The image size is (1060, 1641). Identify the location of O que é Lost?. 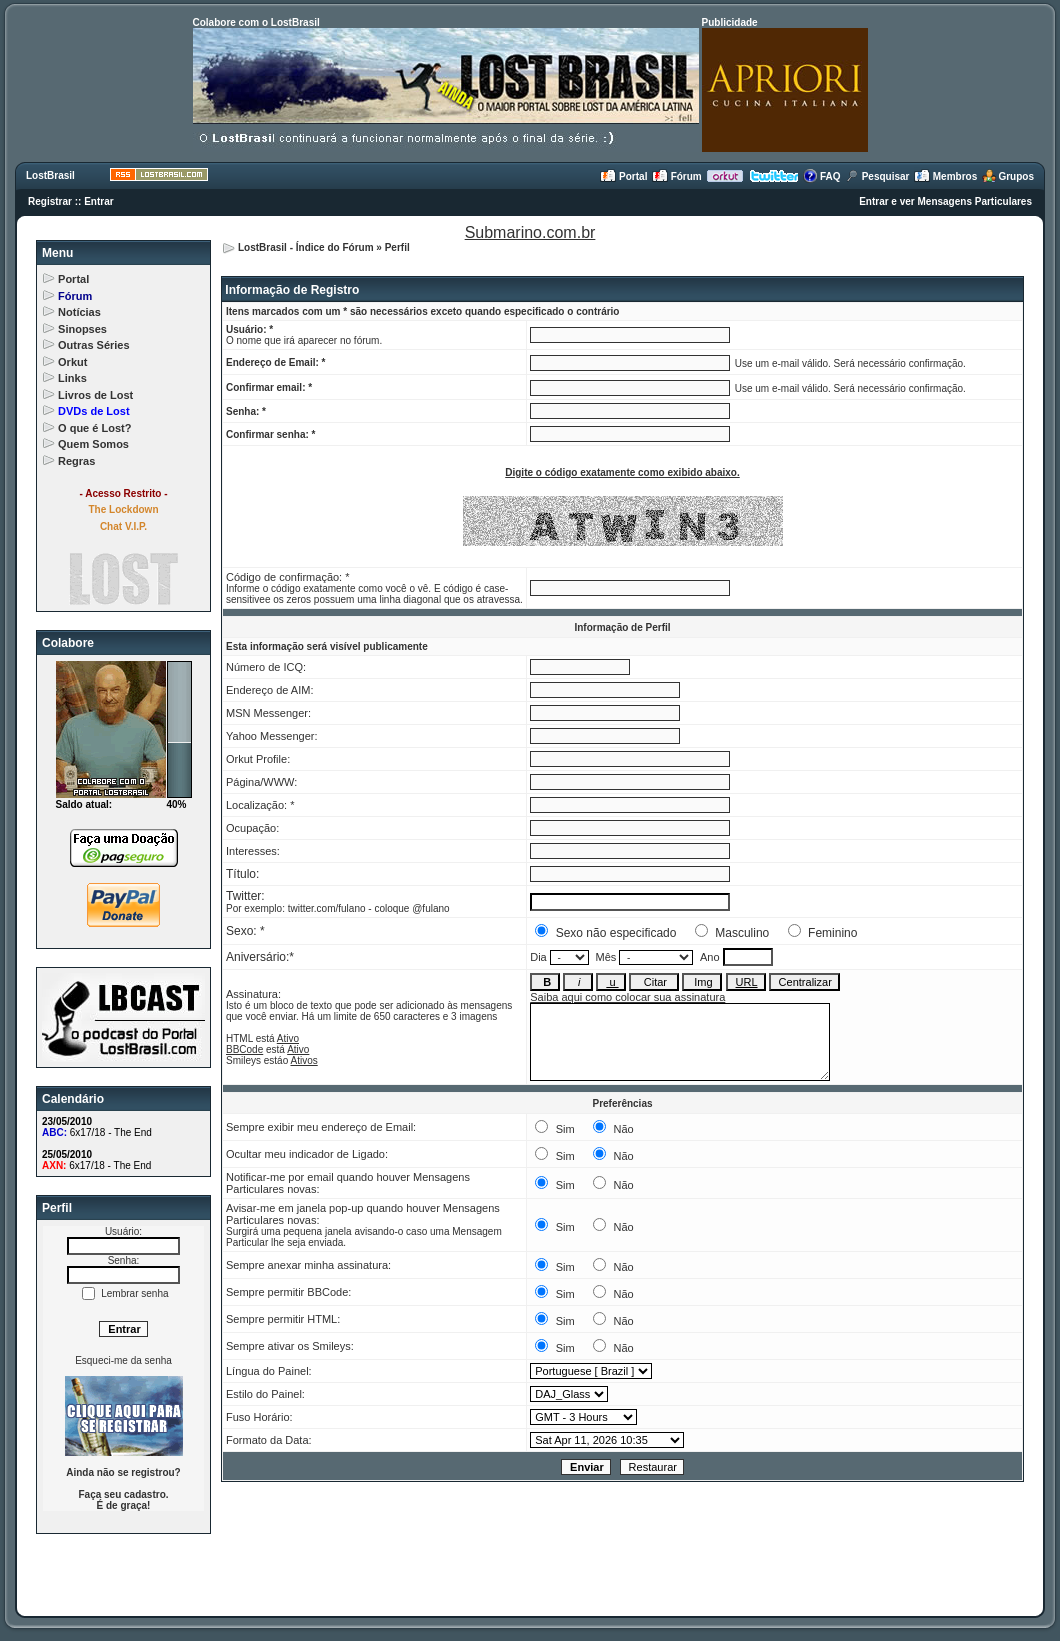
(94, 428).